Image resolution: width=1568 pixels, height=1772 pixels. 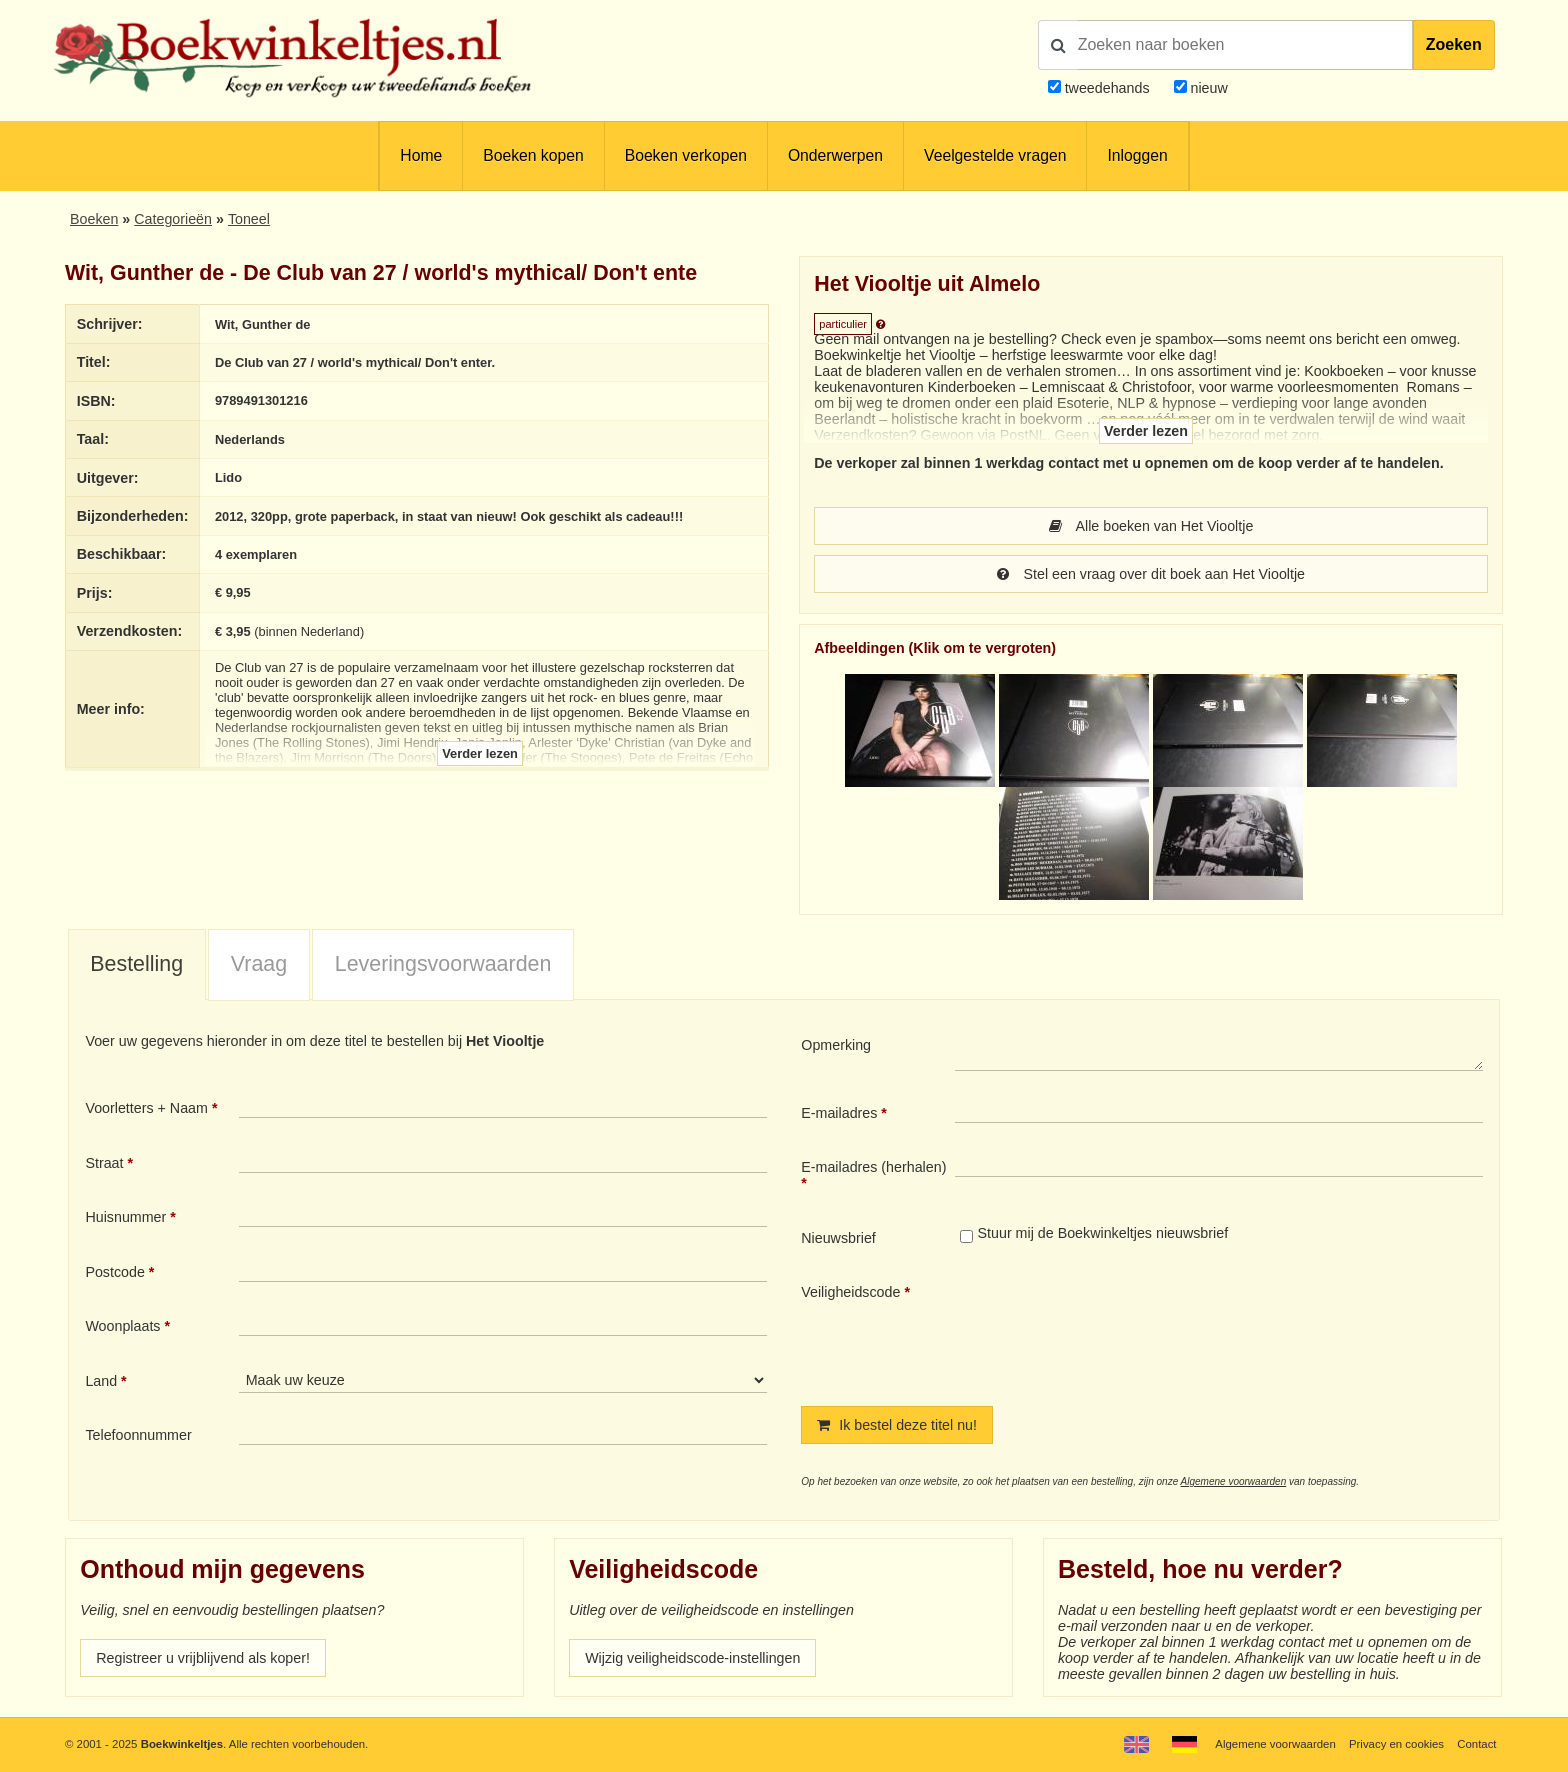 What do you see at coordinates (1396, 1744) in the screenshot?
I see `Privacy en cookies` at bounding box center [1396, 1744].